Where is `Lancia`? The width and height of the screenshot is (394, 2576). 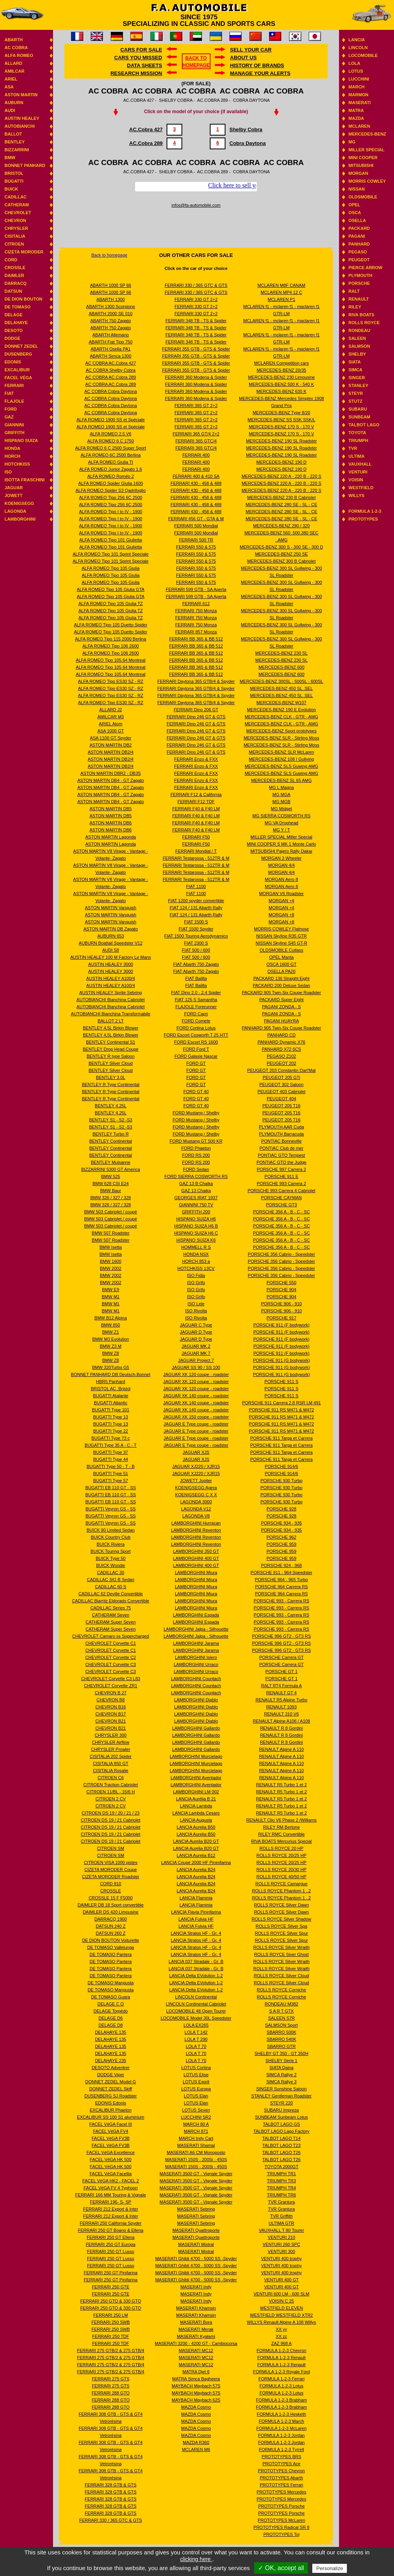 Lancia is located at coordinates (356, 39).